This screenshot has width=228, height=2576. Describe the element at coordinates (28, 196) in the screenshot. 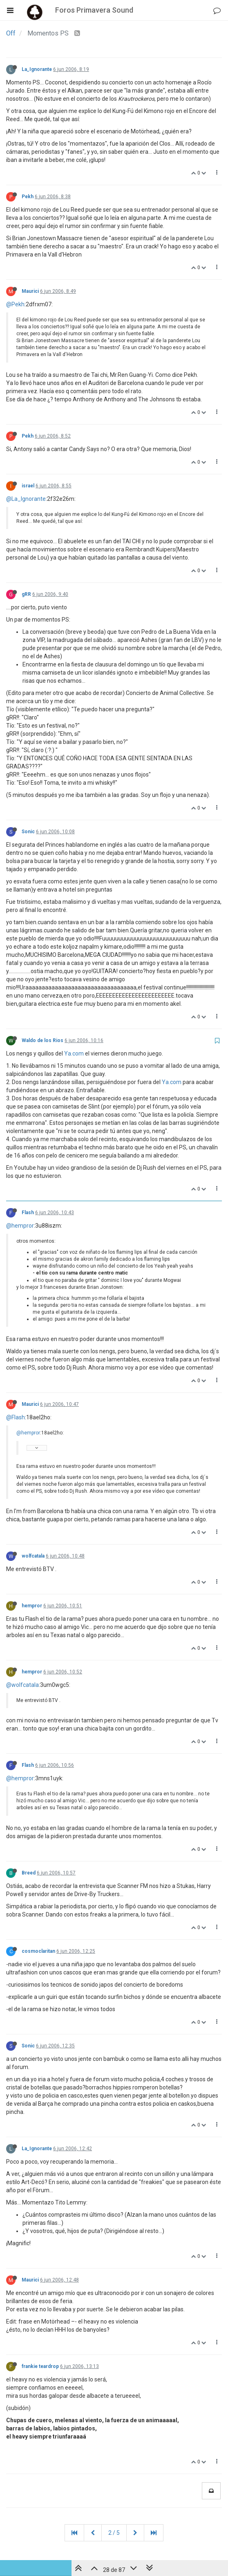

I see `Pekh` at that location.